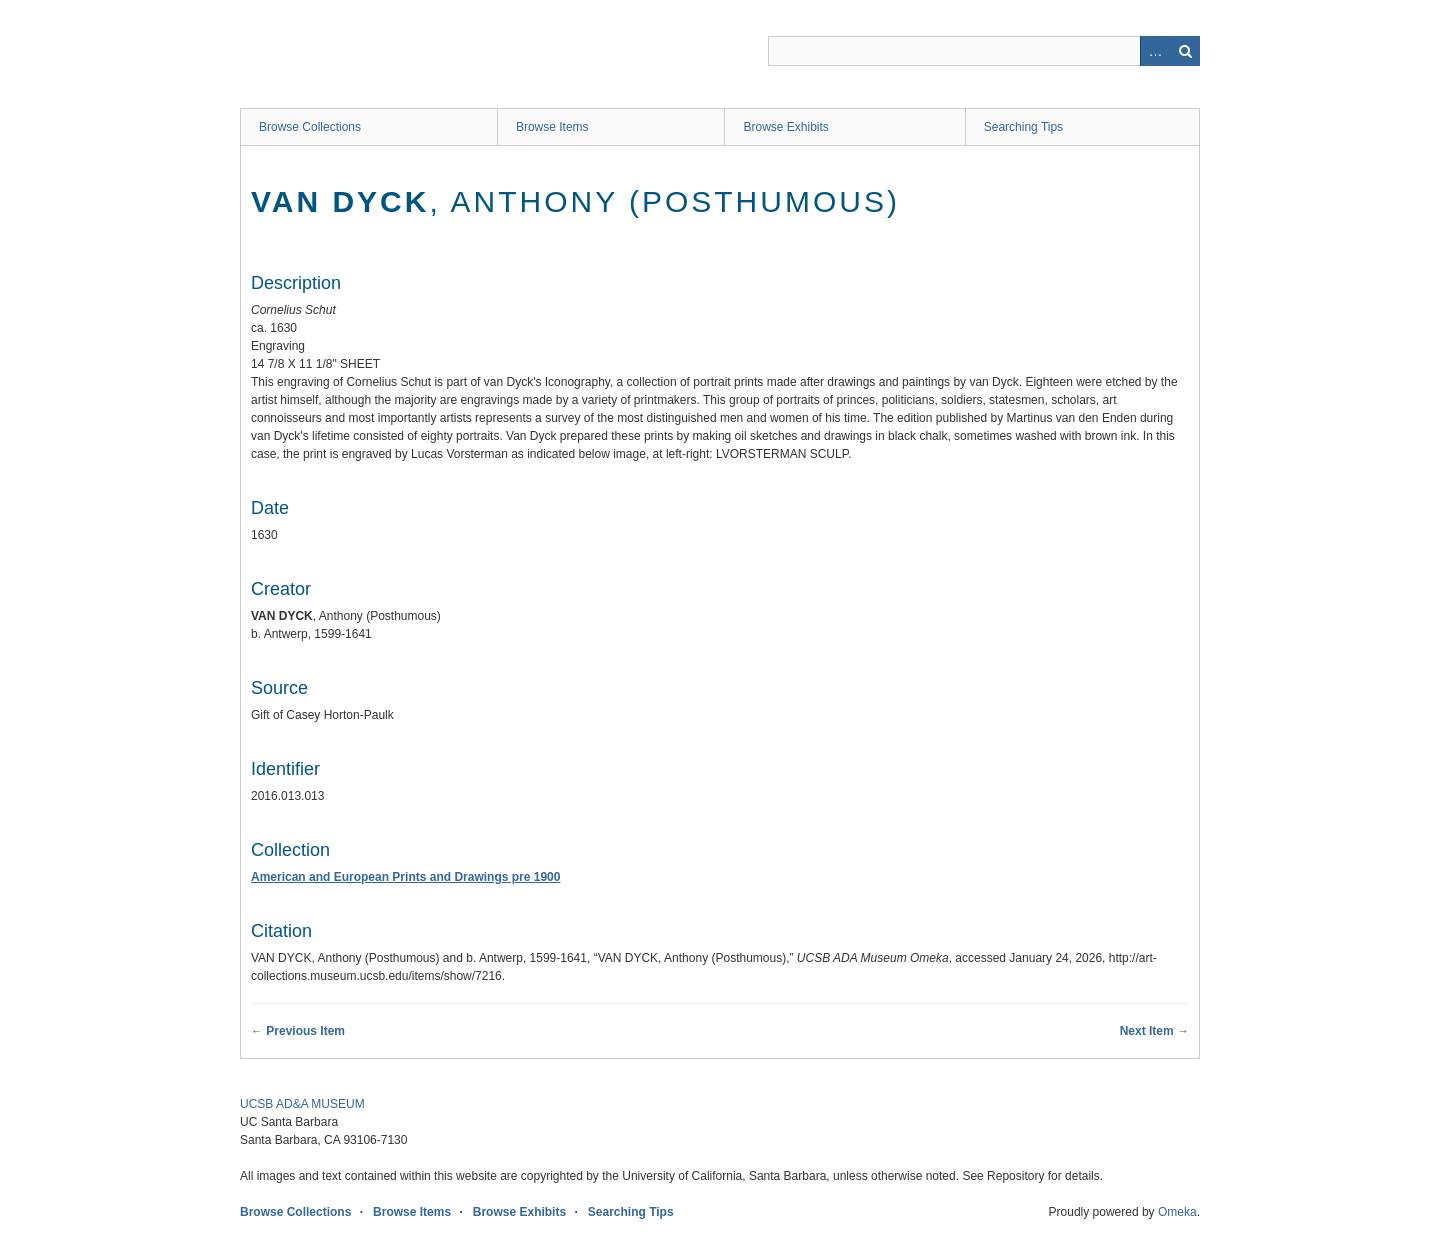 The height and width of the screenshot is (1239, 1440). Describe the element at coordinates (310, 127) in the screenshot. I see `Browse Collections` at that location.